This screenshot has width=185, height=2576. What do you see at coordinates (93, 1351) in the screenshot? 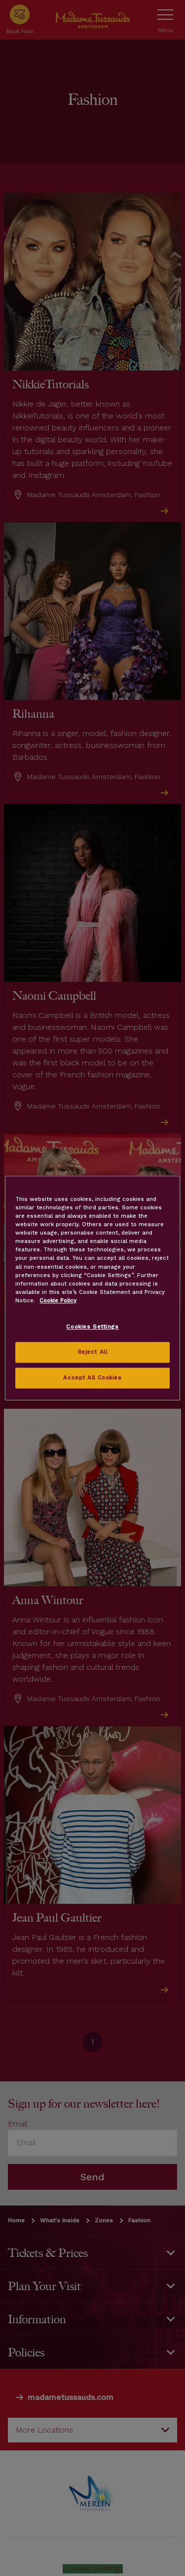
I see `Reject All` at bounding box center [93, 1351].